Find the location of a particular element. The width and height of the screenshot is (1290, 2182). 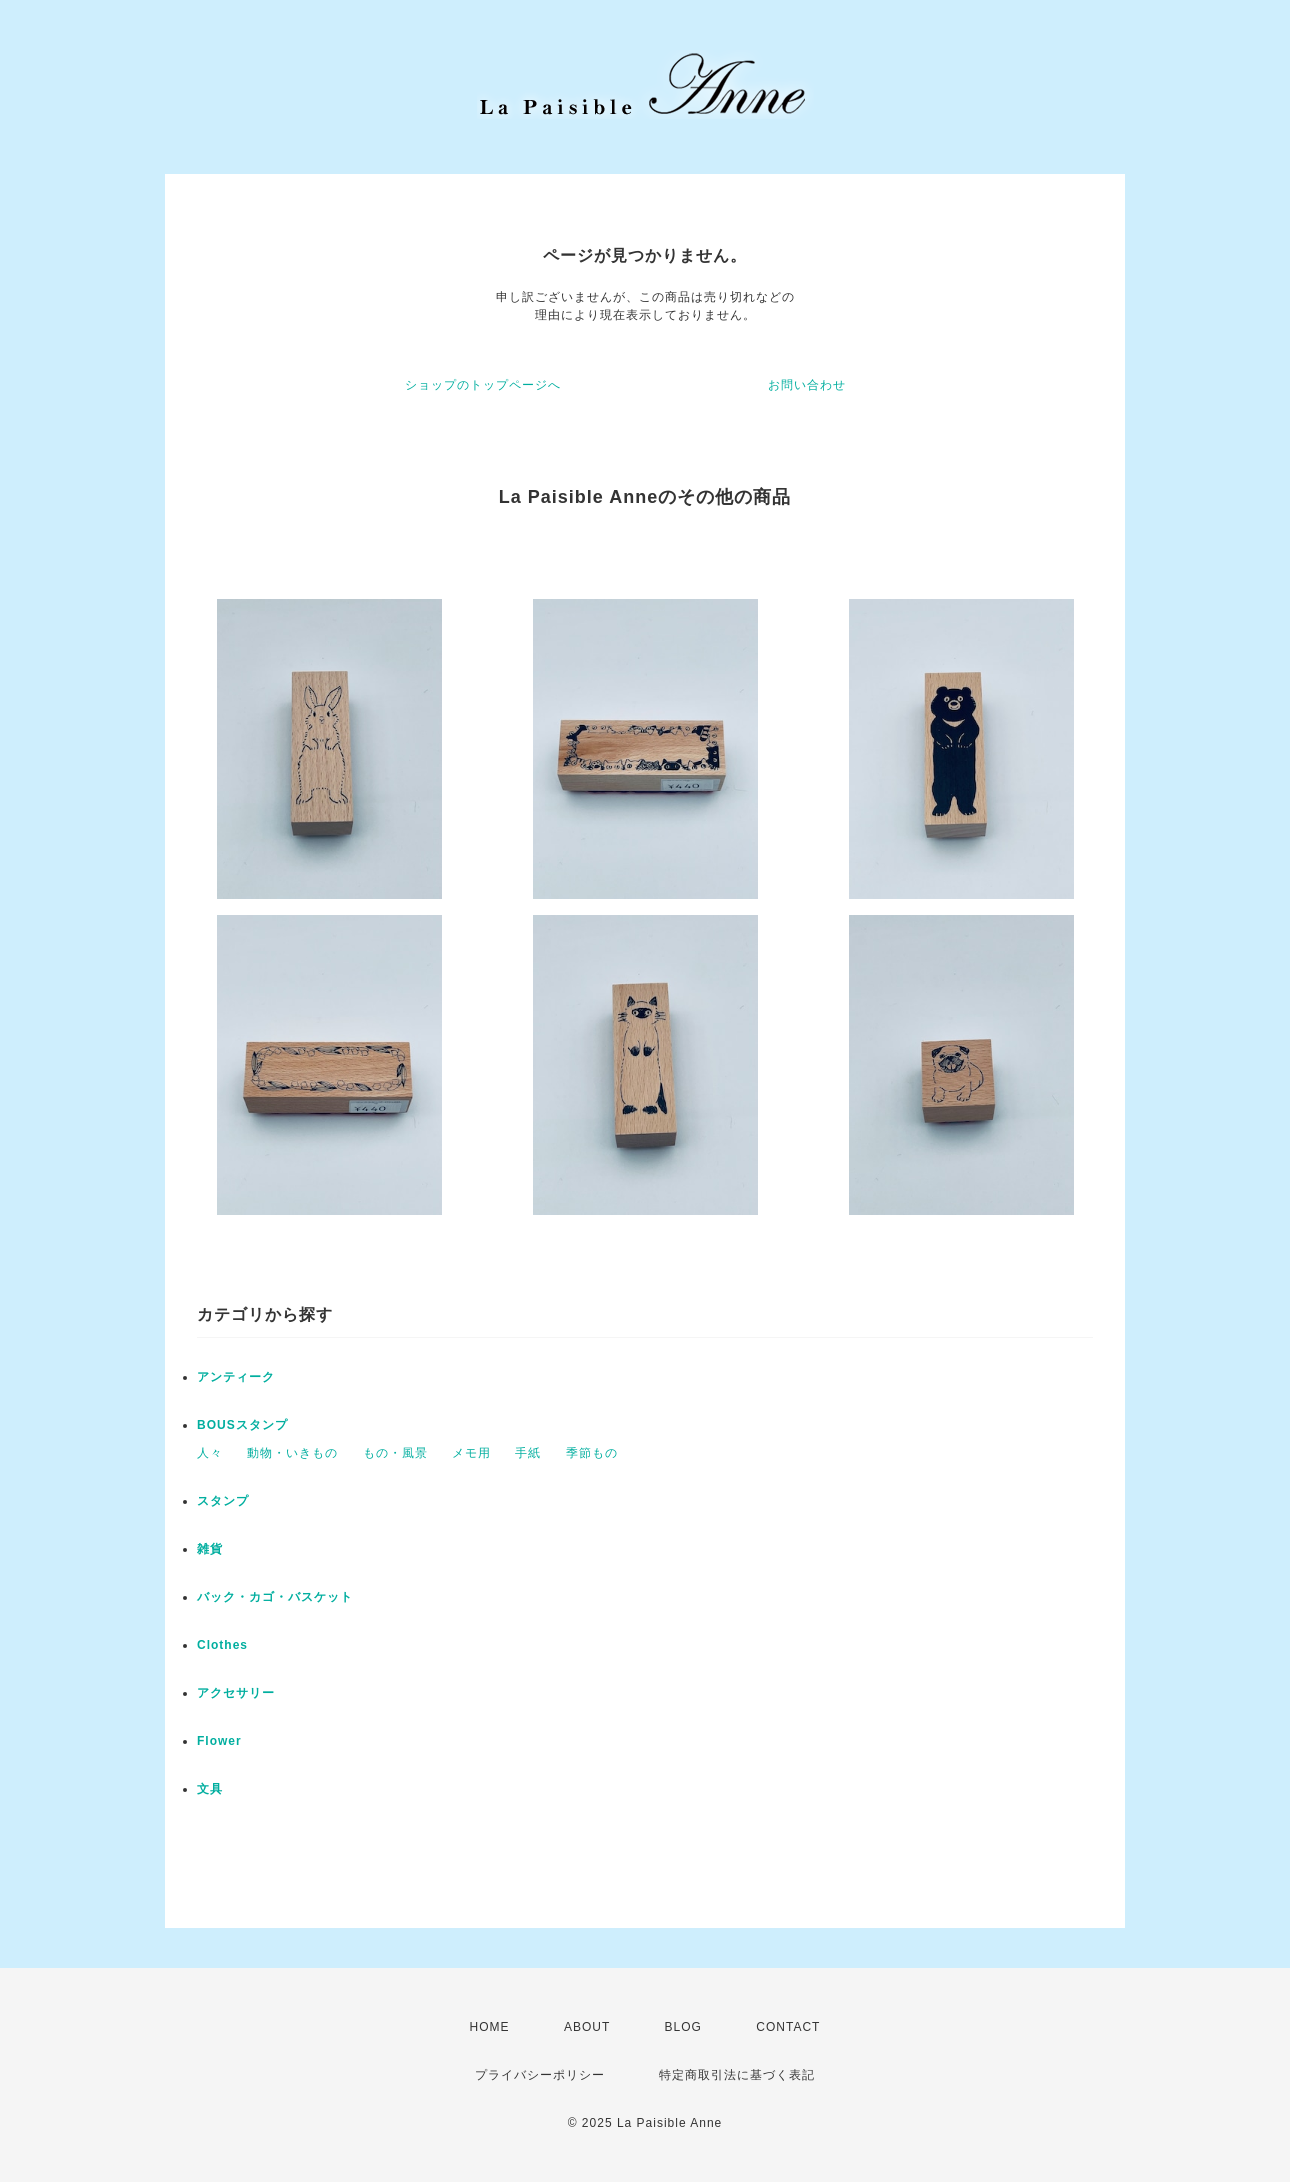

BOUSスタンプ is located at coordinates (242, 1425).